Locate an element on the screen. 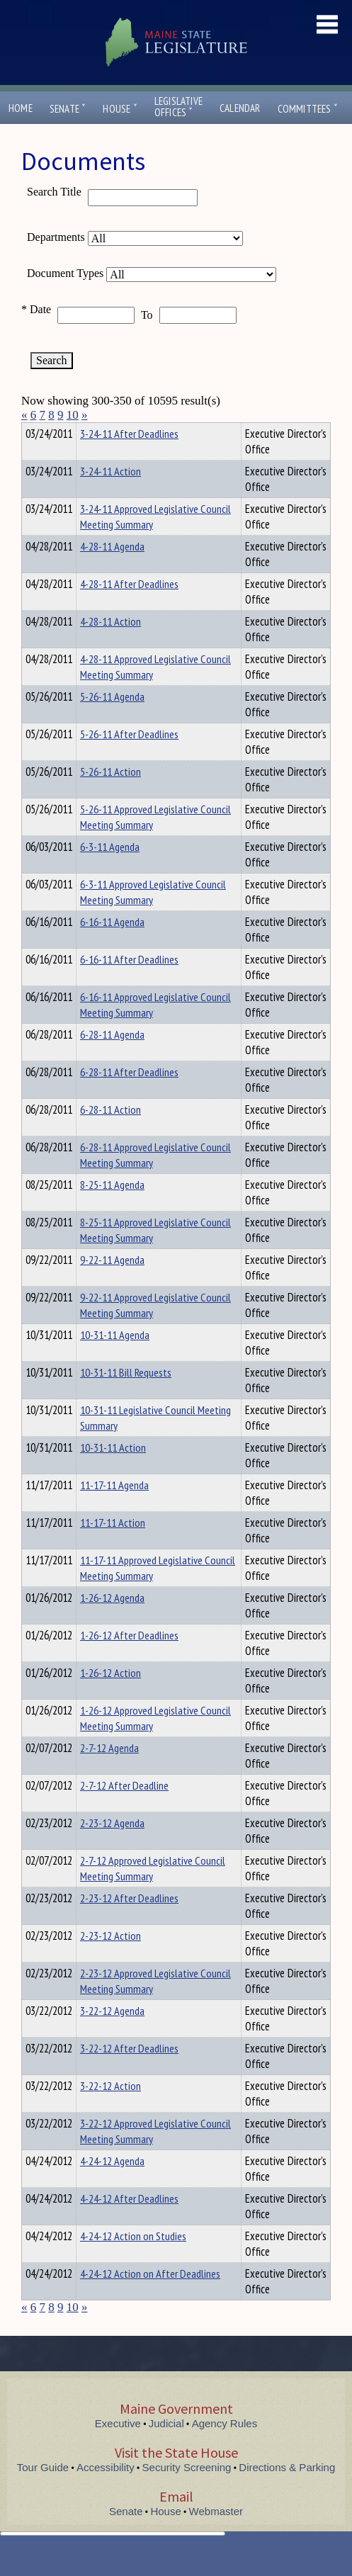  2-23-12 Action is located at coordinates (110, 1961).